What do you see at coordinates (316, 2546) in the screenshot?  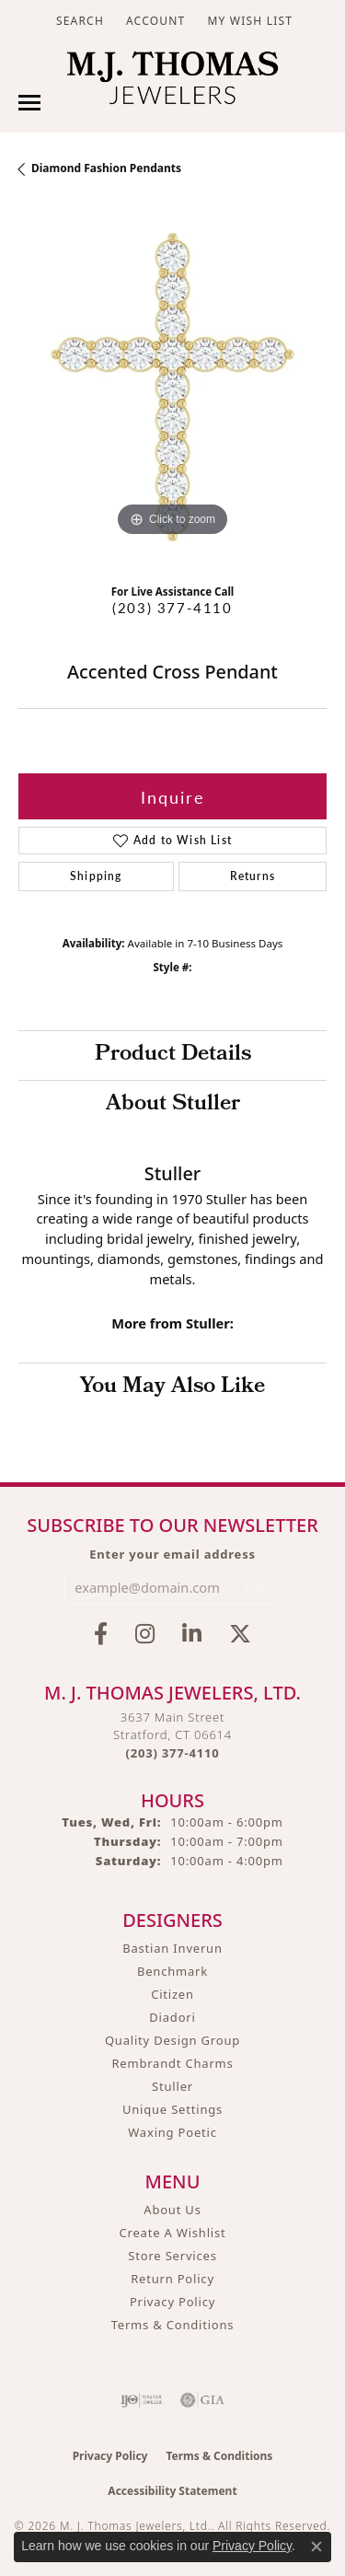 I see `[Close consent popup]` at bounding box center [316, 2546].